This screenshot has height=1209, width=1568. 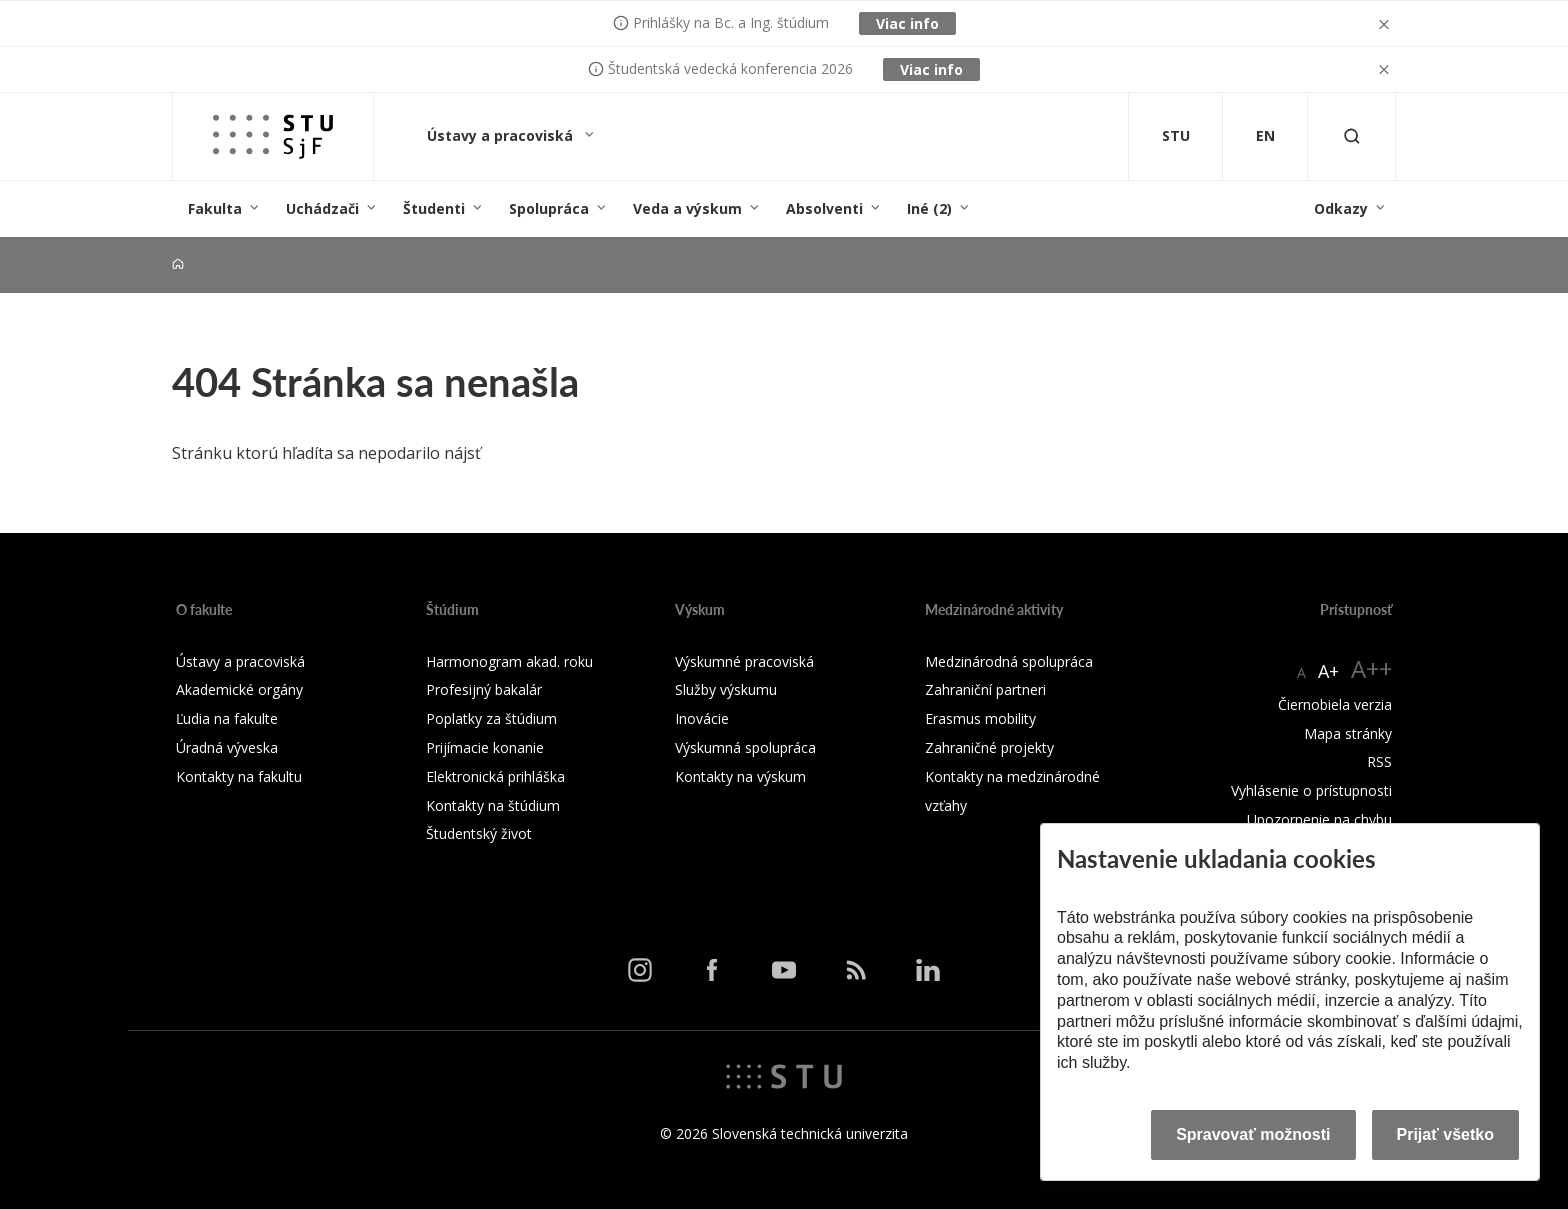 What do you see at coordinates (227, 747) in the screenshot?
I see `Úradná výveska` at bounding box center [227, 747].